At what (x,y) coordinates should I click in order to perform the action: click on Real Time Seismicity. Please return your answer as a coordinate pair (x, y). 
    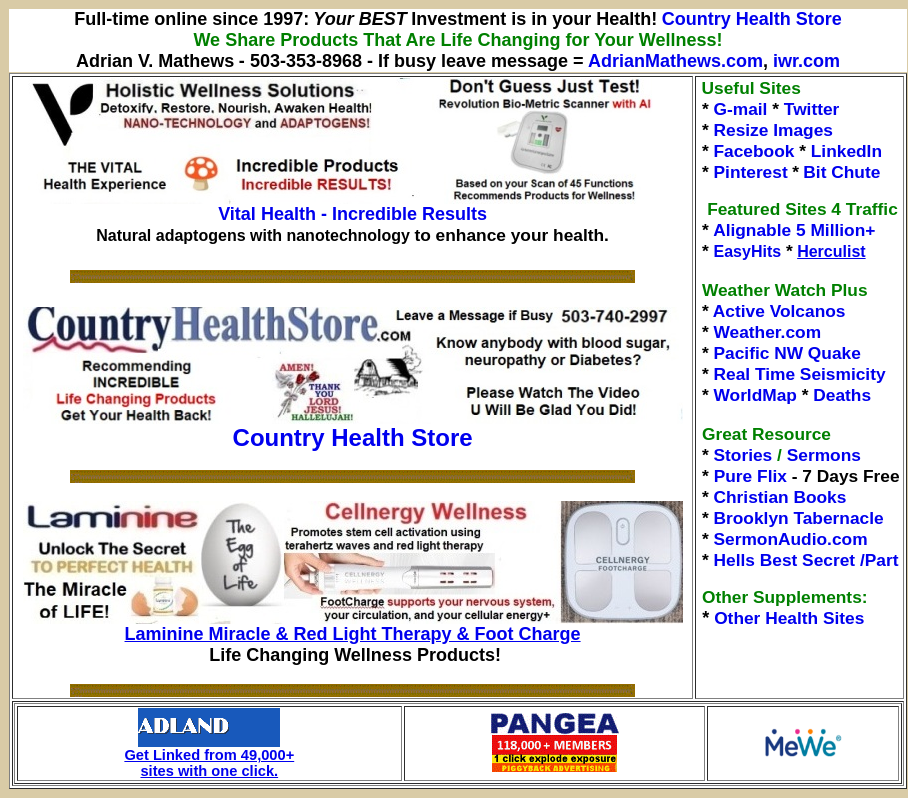
    Looking at the image, I should click on (800, 374).